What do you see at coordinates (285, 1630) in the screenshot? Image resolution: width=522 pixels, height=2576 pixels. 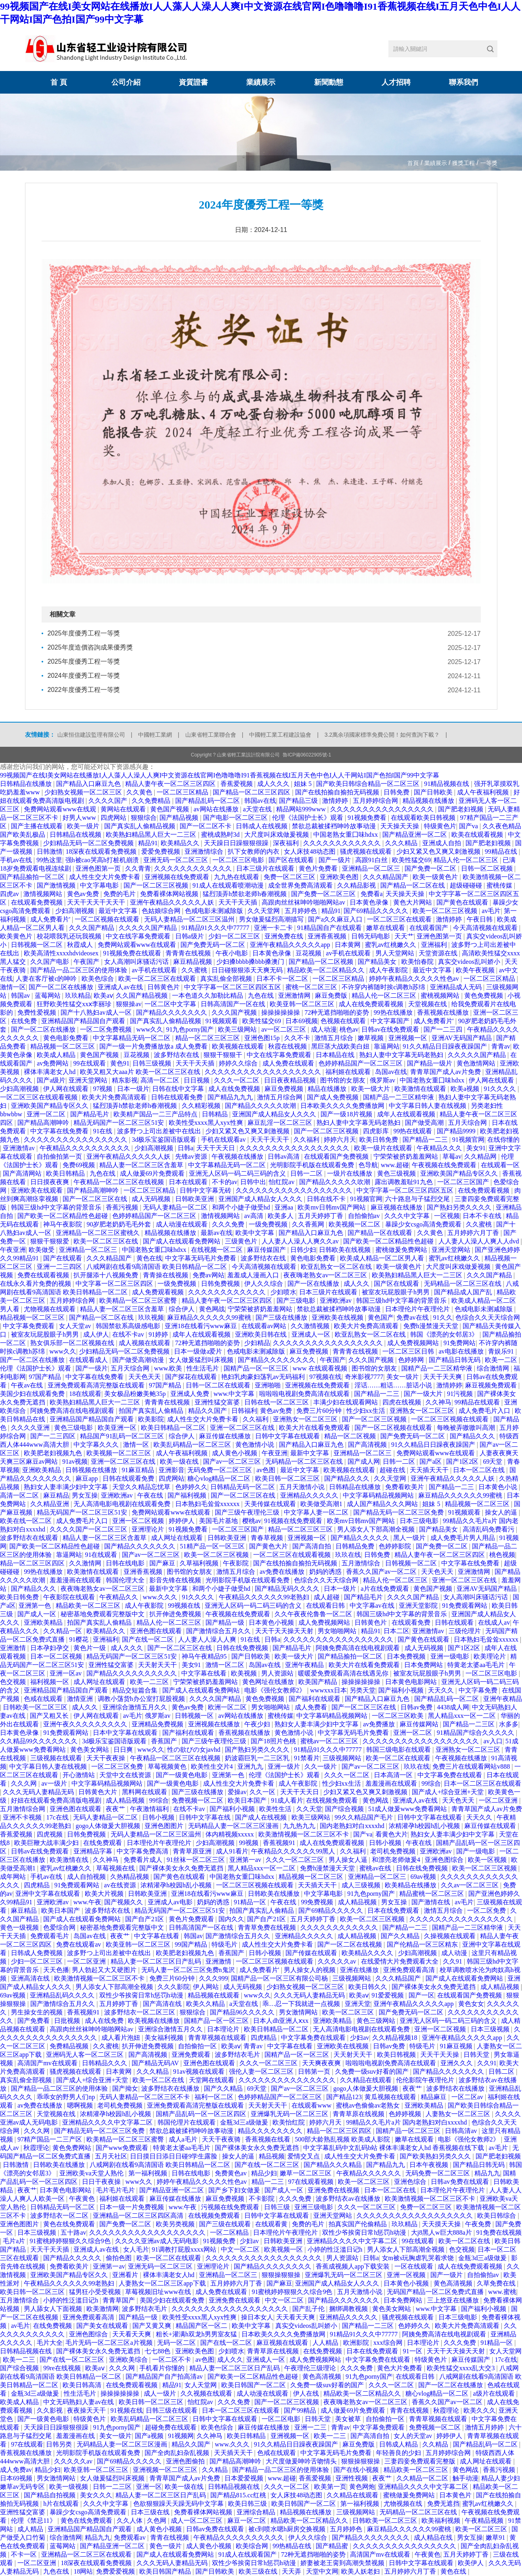 I see `天天干天天操天天射` at bounding box center [285, 1630].